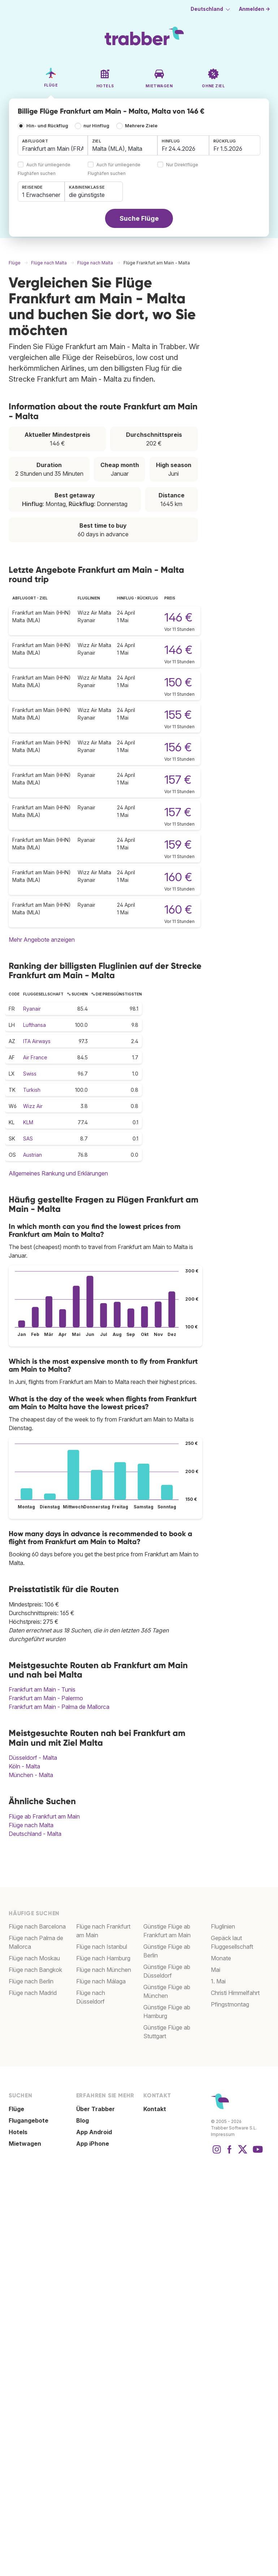 The width and height of the screenshot is (278, 2576). Describe the element at coordinates (37, 1926) in the screenshot. I see `Flüge nach Barcelona` at that location.